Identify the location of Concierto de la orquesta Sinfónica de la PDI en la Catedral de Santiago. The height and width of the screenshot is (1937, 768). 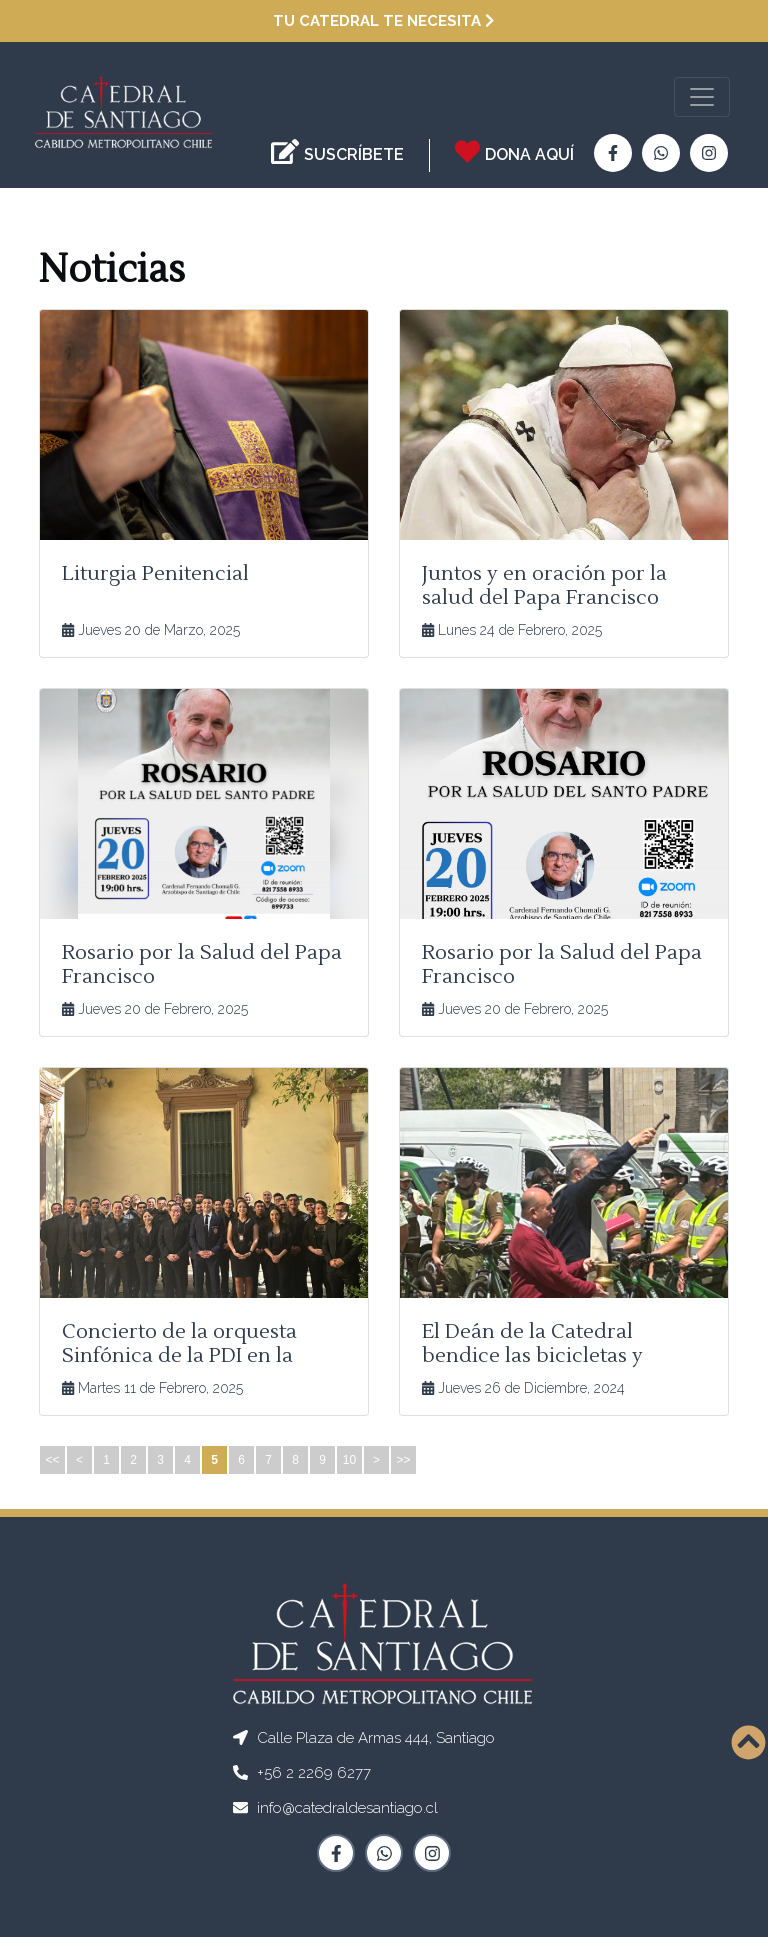
(179, 1356).